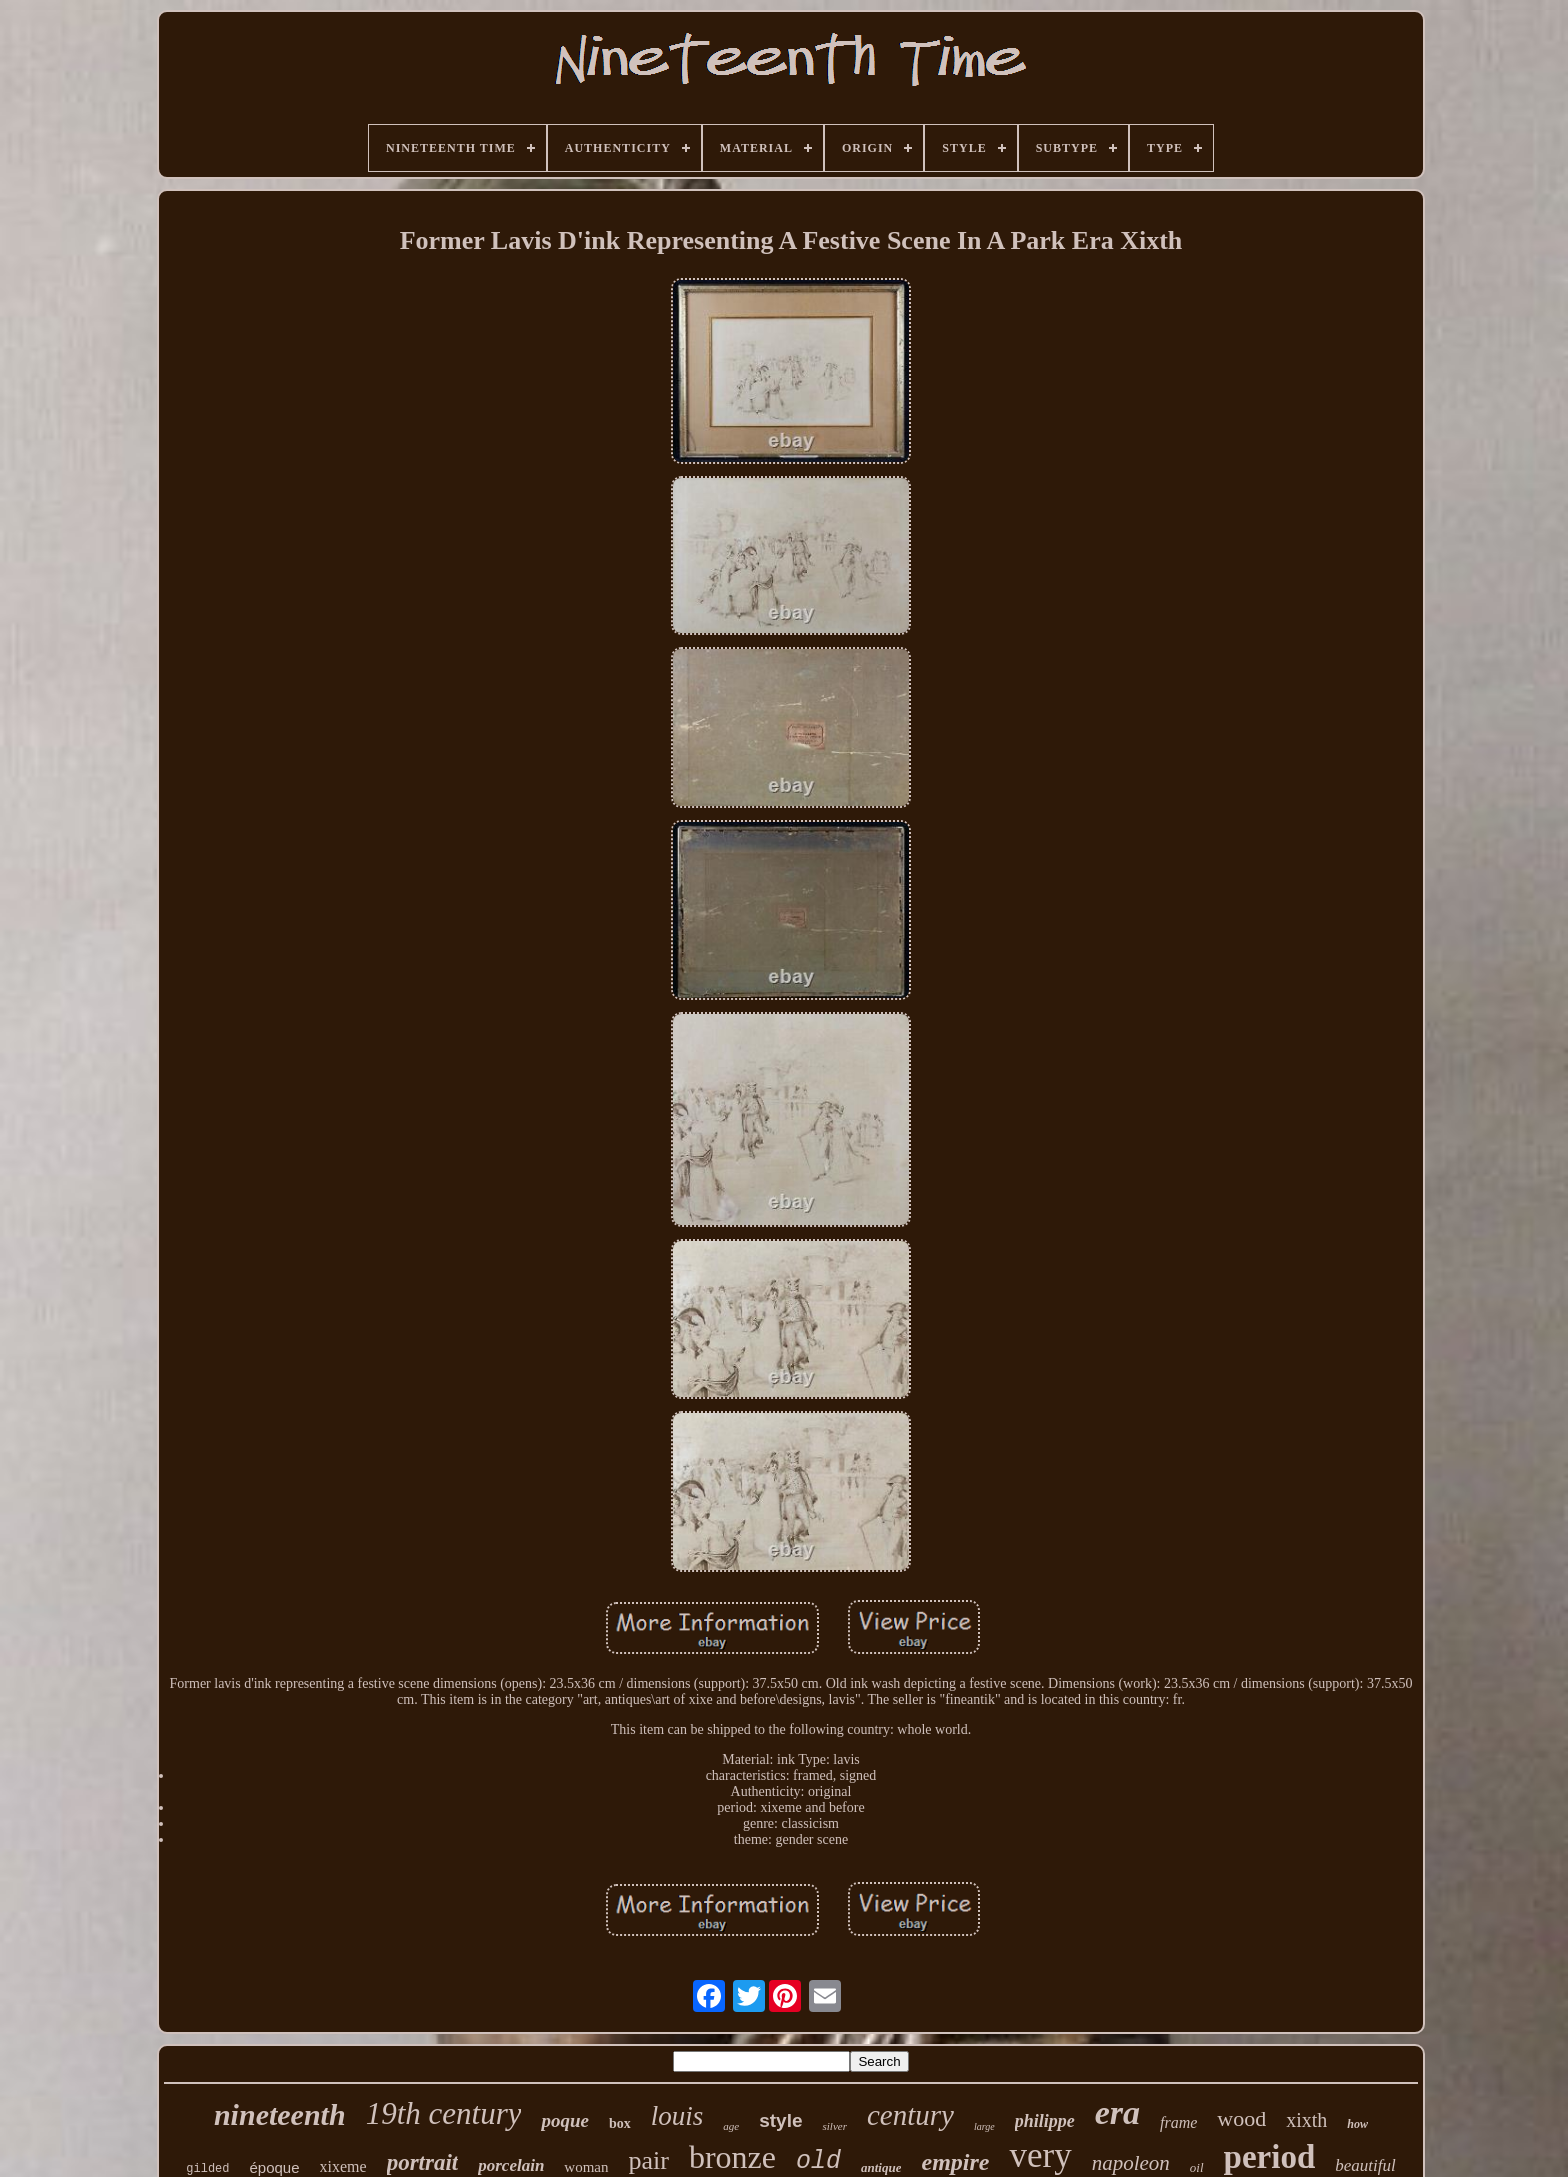 This screenshot has height=2177, width=1568. Describe the element at coordinates (1306, 2120) in the screenshot. I see `xixth` at that location.